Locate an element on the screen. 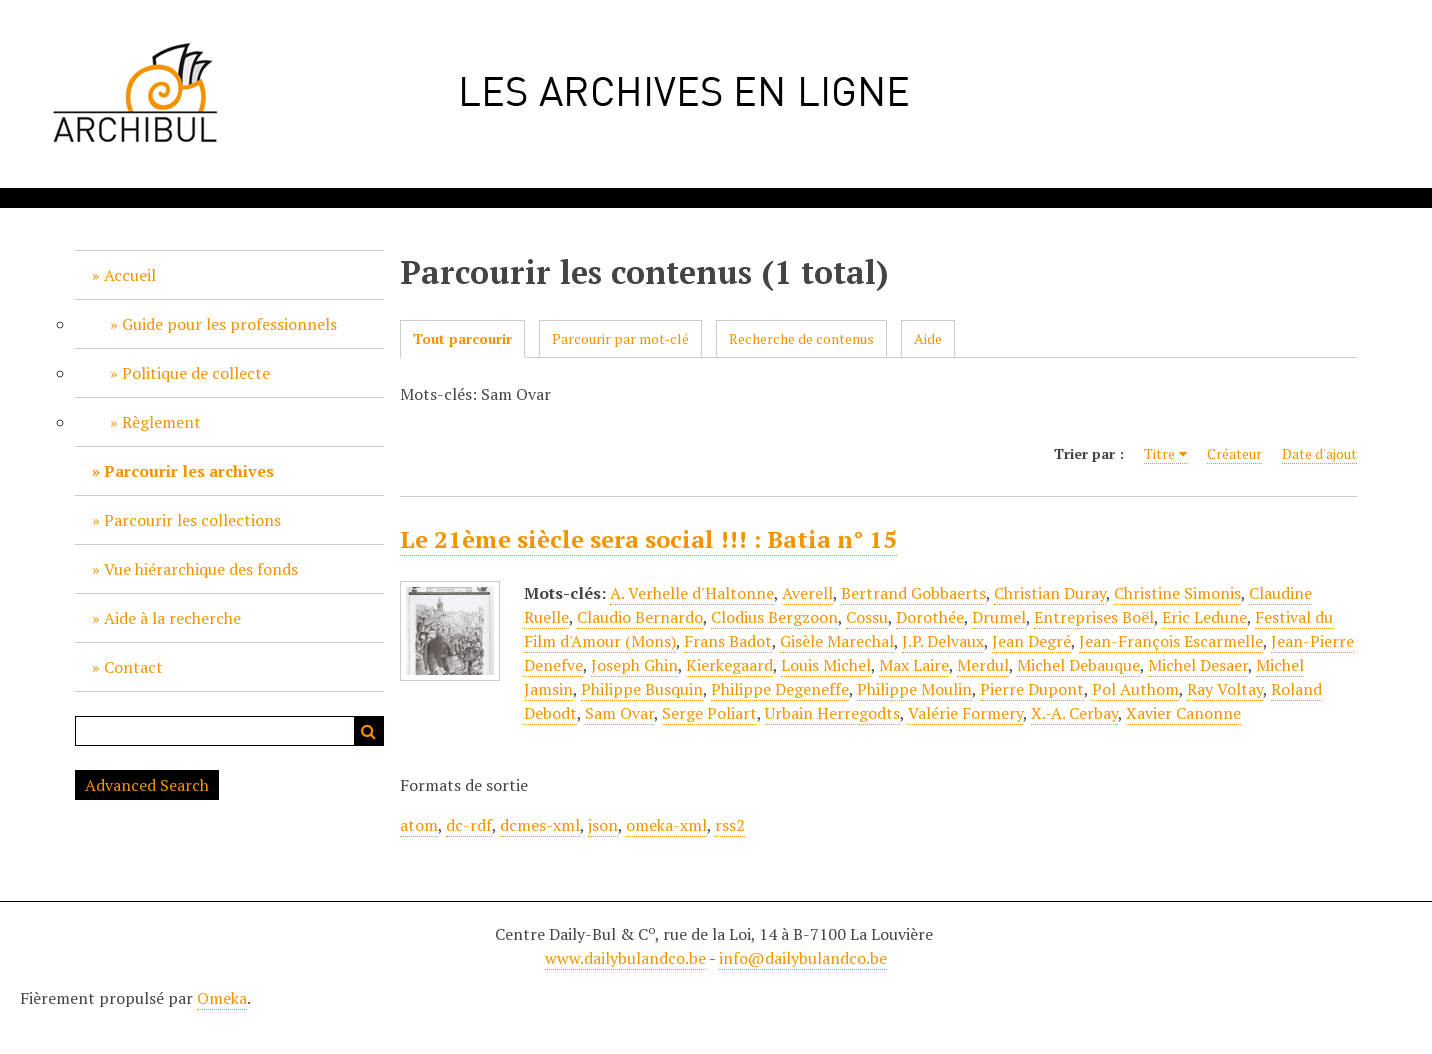 Image resolution: width=1432 pixels, height=1054 pixels. Max Laire is located at coordinates (914, 665).